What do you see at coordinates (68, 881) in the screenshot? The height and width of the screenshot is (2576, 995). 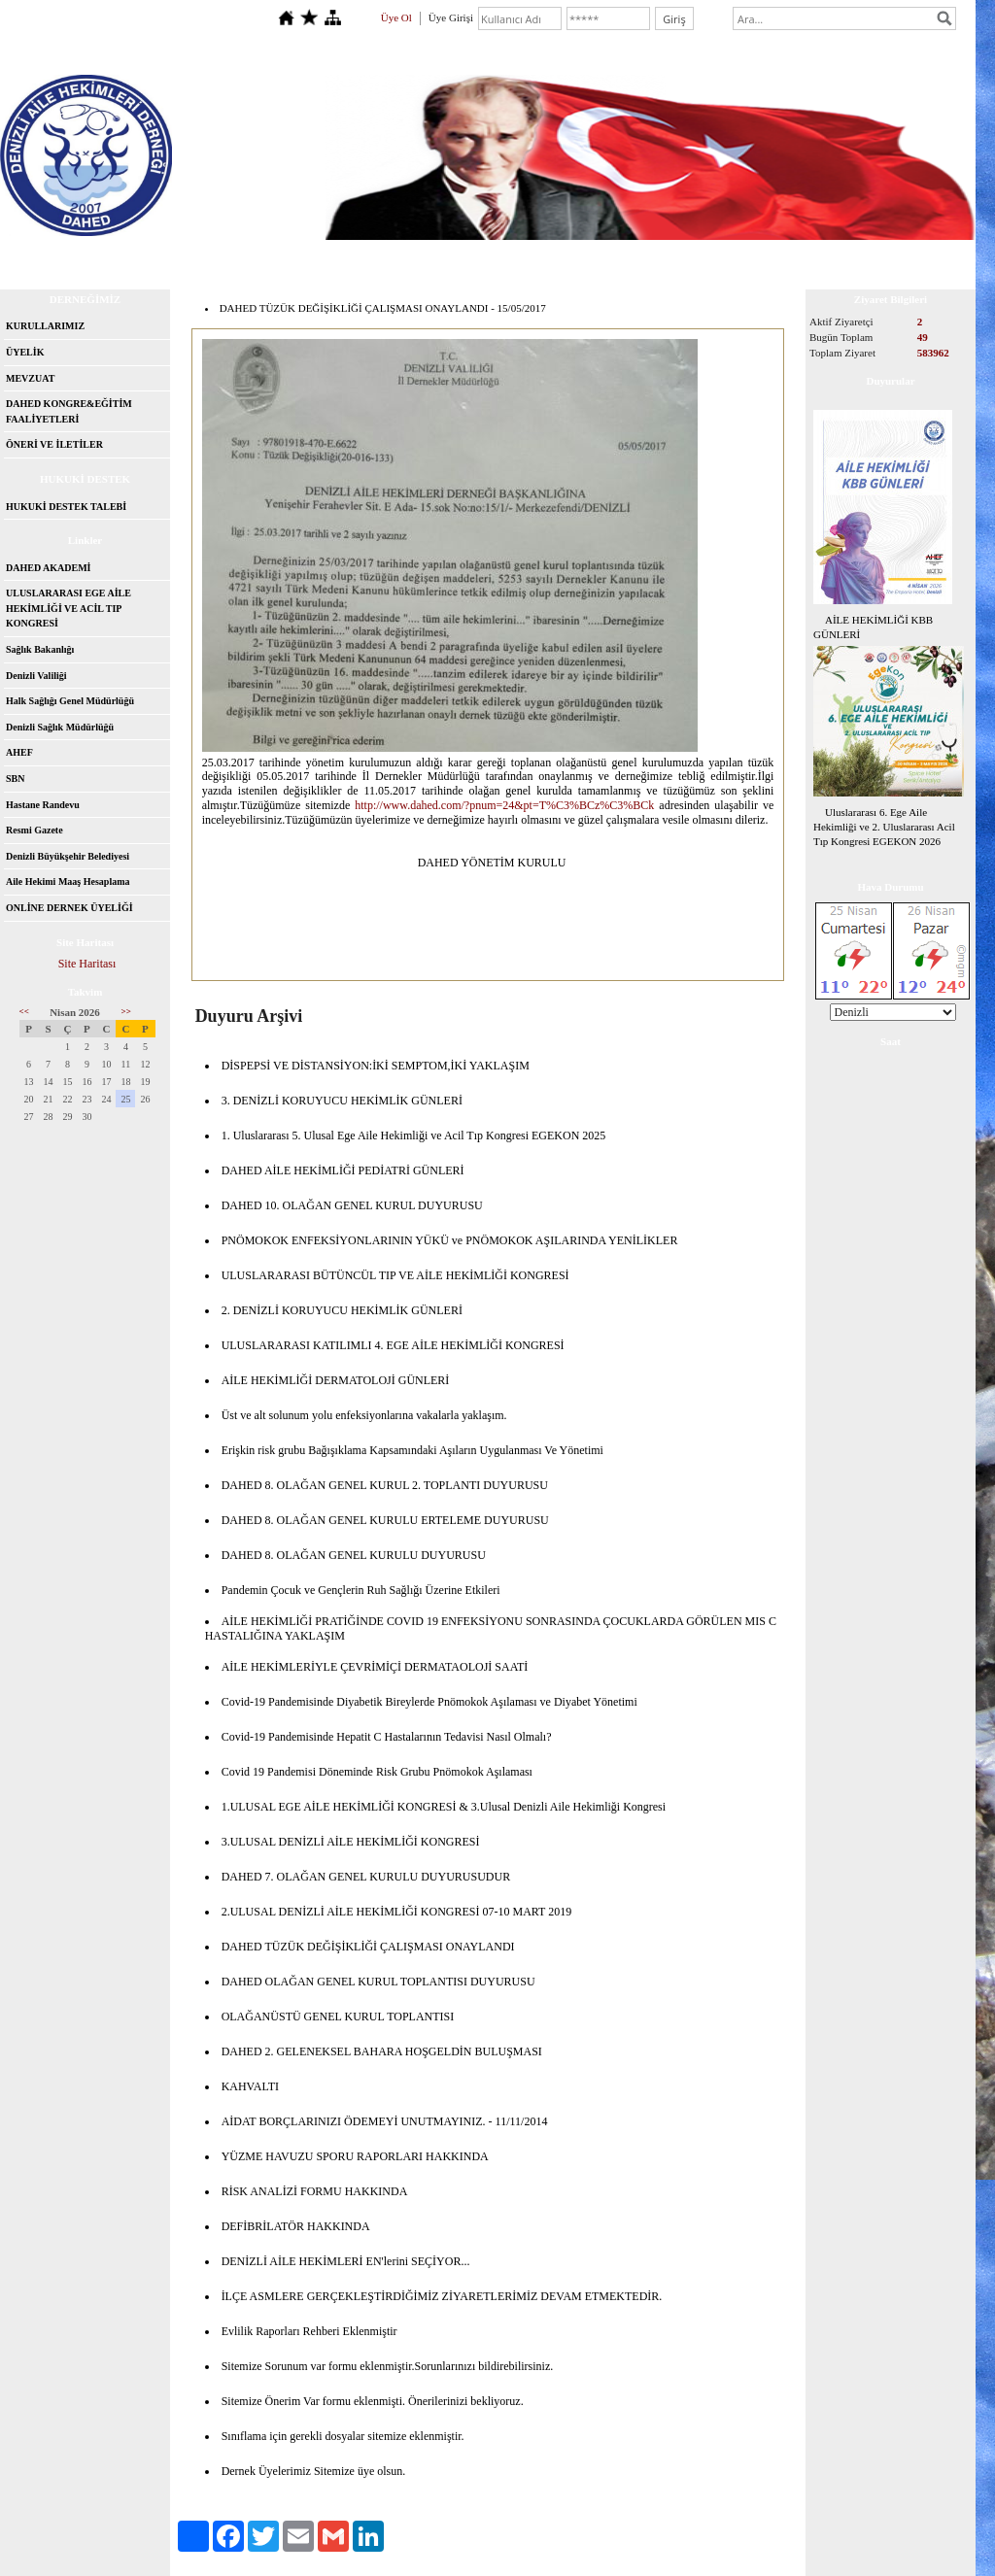 I see `Aile Hekimi Maaş Hesaplama` at bounding box center [68, 881].